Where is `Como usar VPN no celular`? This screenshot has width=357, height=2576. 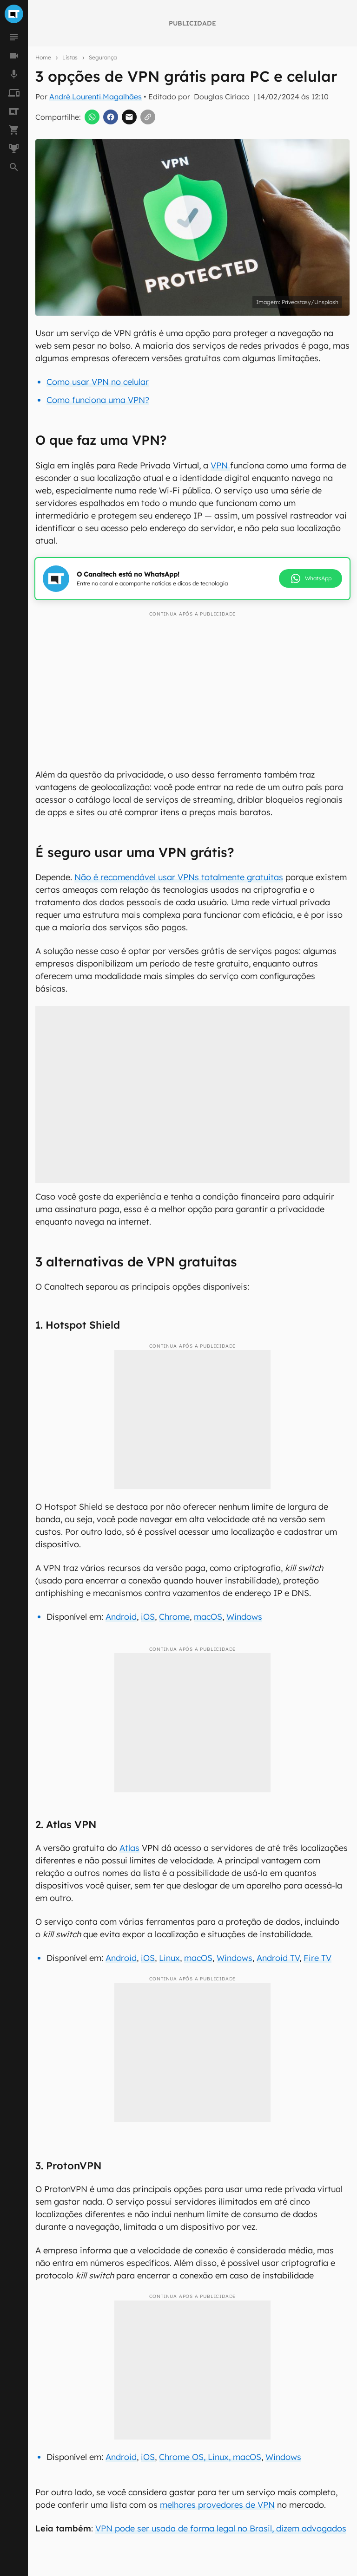
Como usar VPN no celular is located at coordinates (97, 381).